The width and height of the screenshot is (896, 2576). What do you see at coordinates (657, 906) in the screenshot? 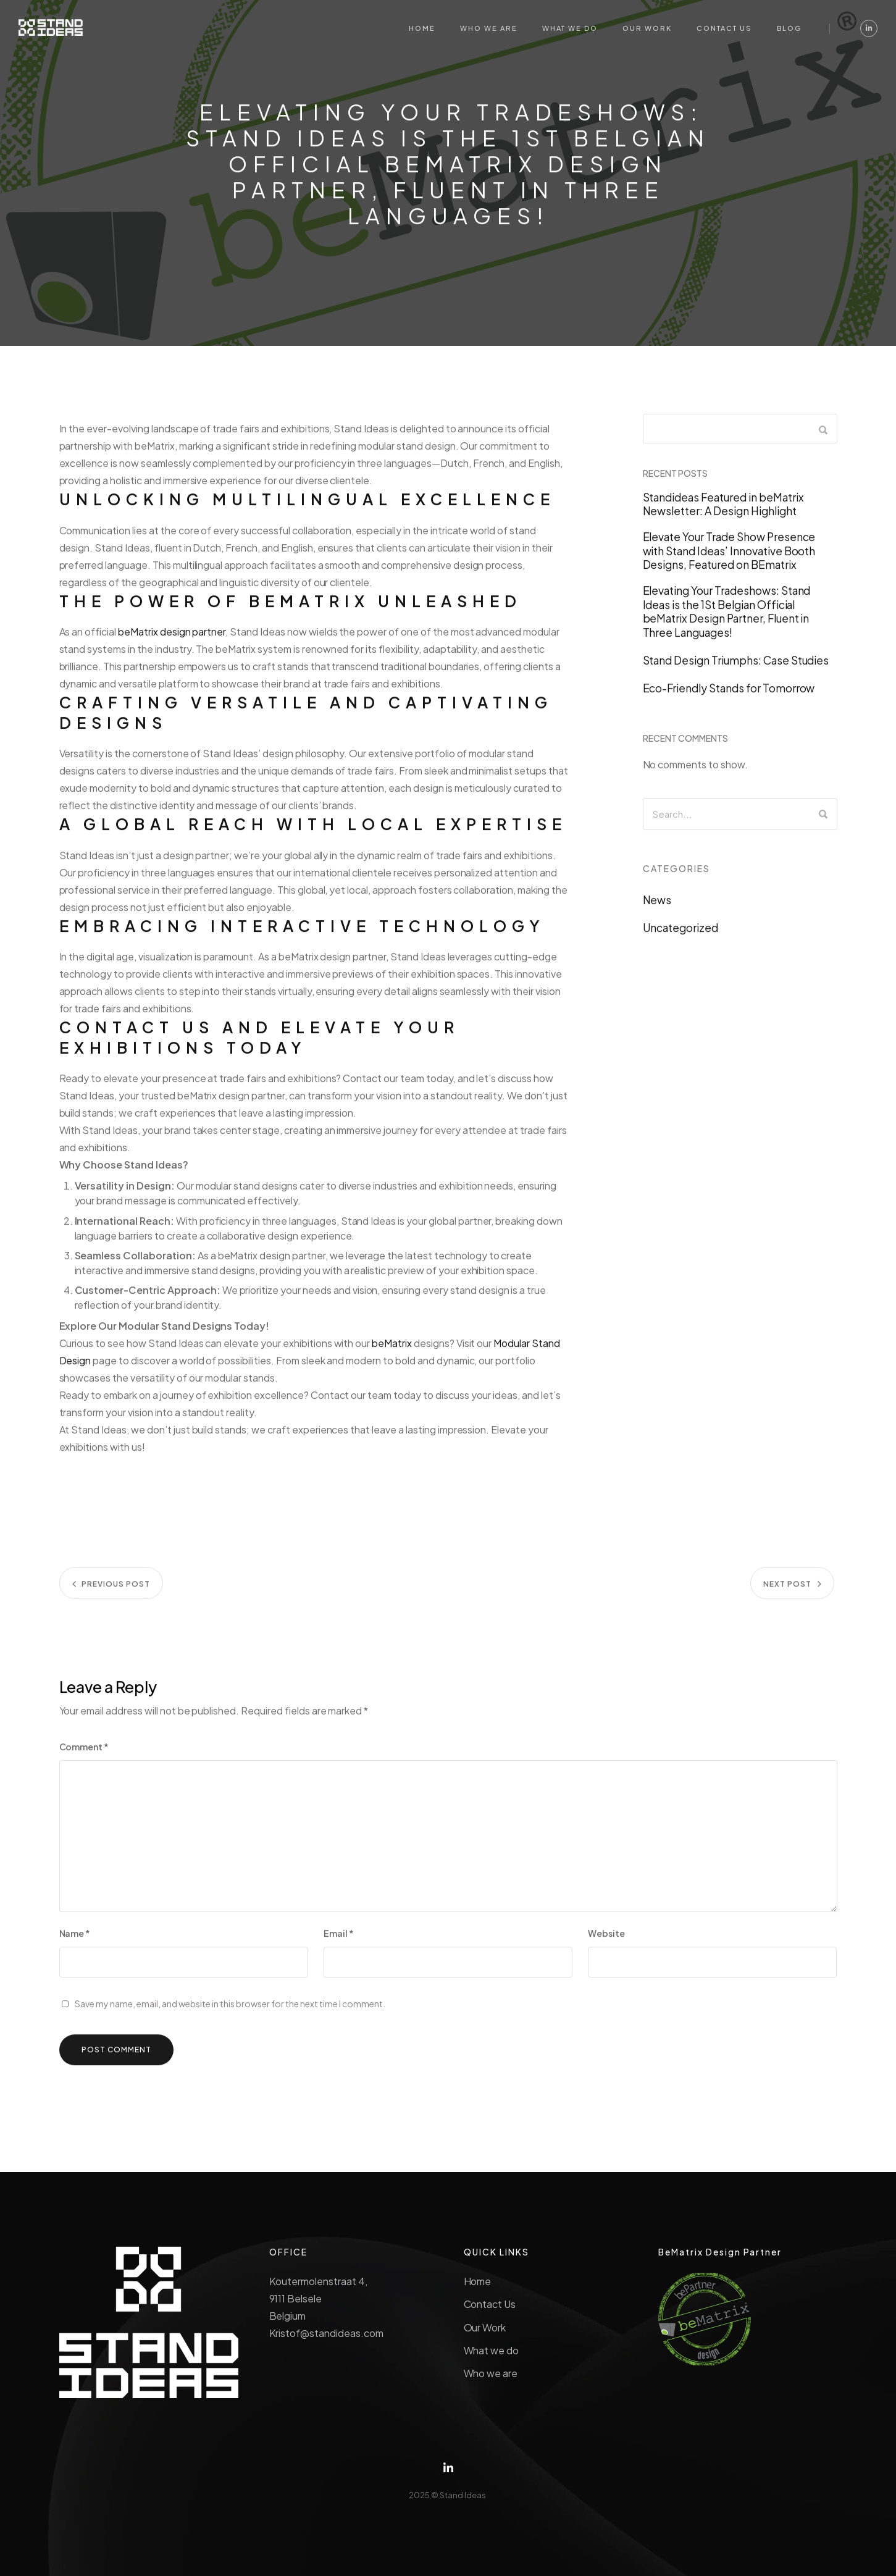
I see `News` at bounding box center [657, 906].